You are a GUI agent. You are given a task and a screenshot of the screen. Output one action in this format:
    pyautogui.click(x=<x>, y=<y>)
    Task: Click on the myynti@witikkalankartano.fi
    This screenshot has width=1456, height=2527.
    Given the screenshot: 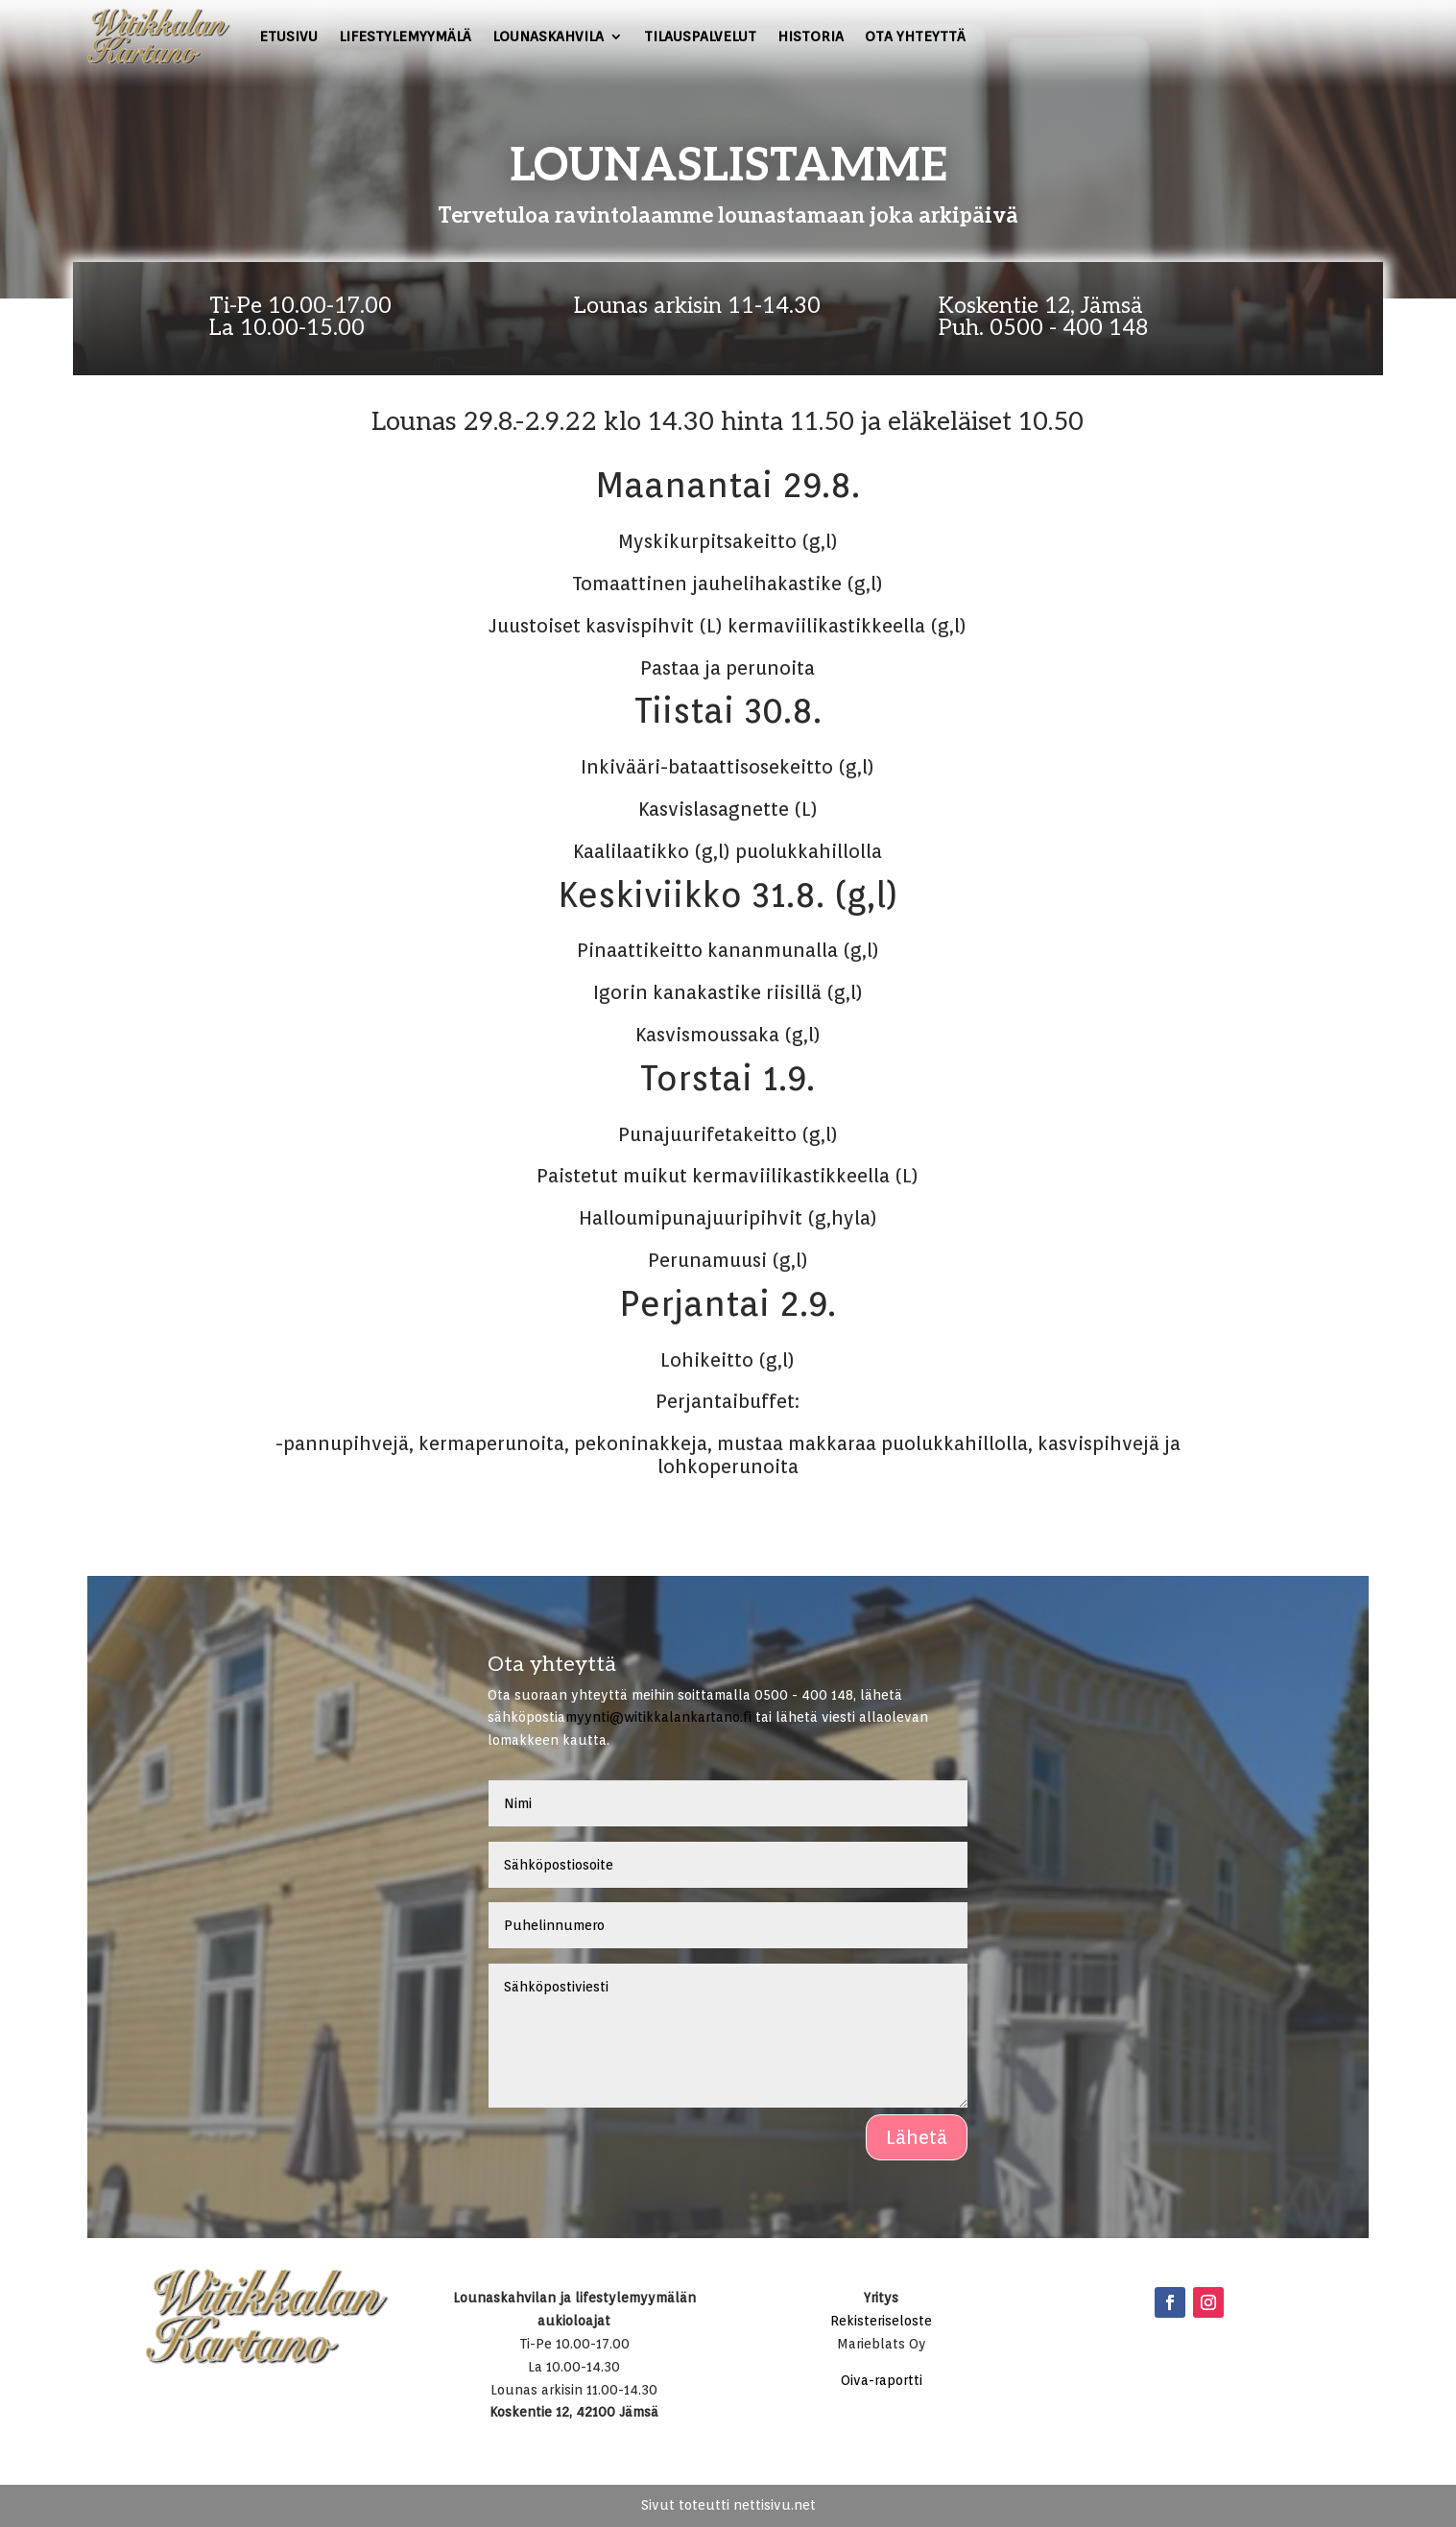 What is the action you would take?
    pyautogui.click(x=658, y=1717)
    